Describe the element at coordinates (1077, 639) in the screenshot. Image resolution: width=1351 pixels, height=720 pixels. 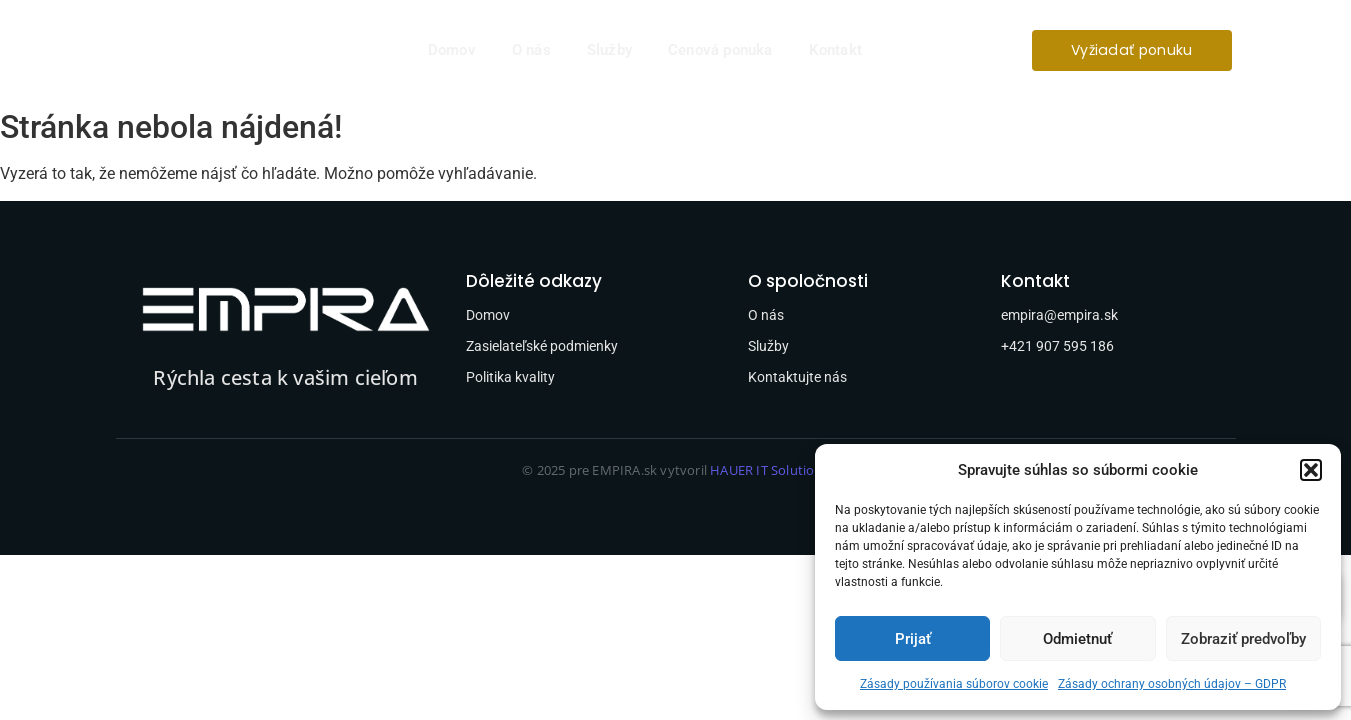
I see `Odmietnuť` at that location.